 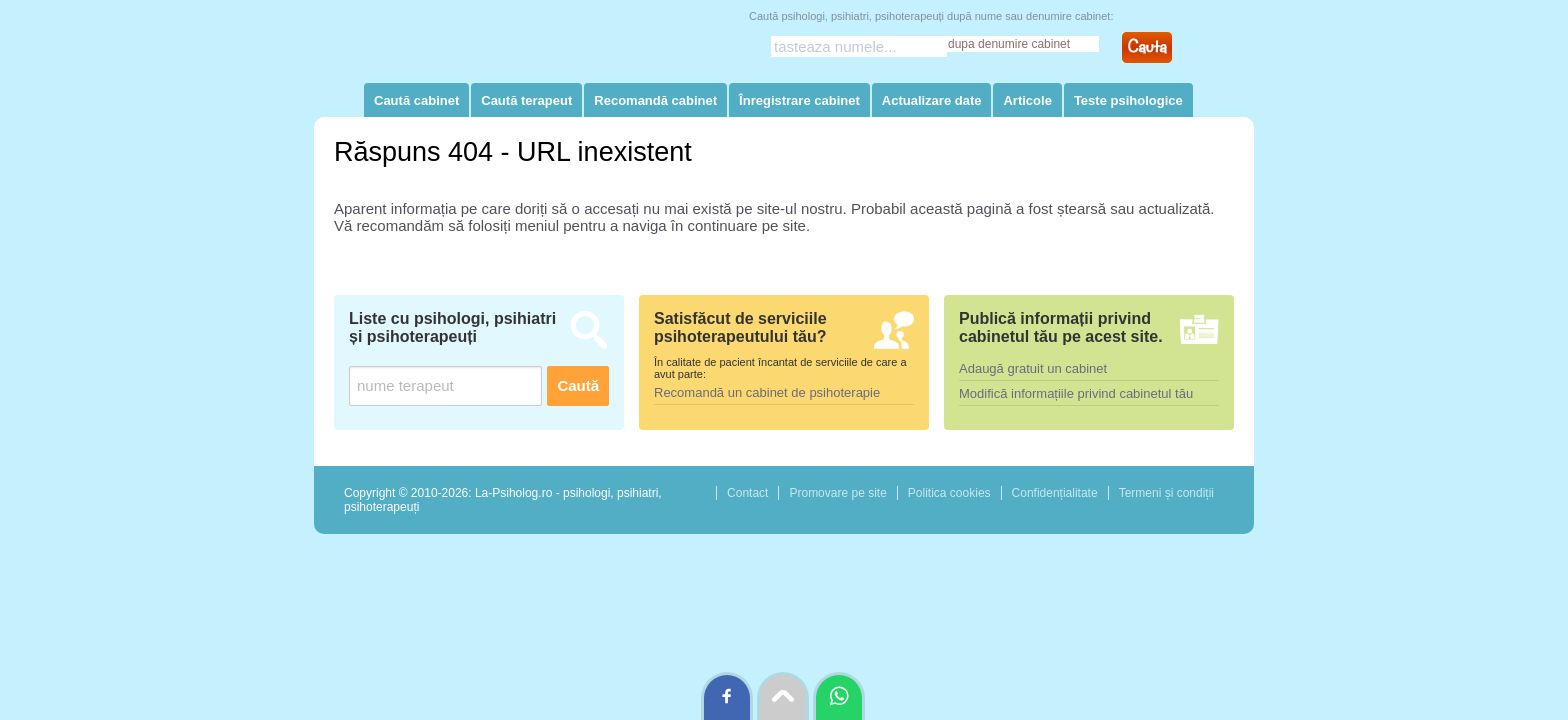 What do you see at coordinates (526, 100) in the screenshot?
I see `Caută terapeut` at bounding box center [526, 100].